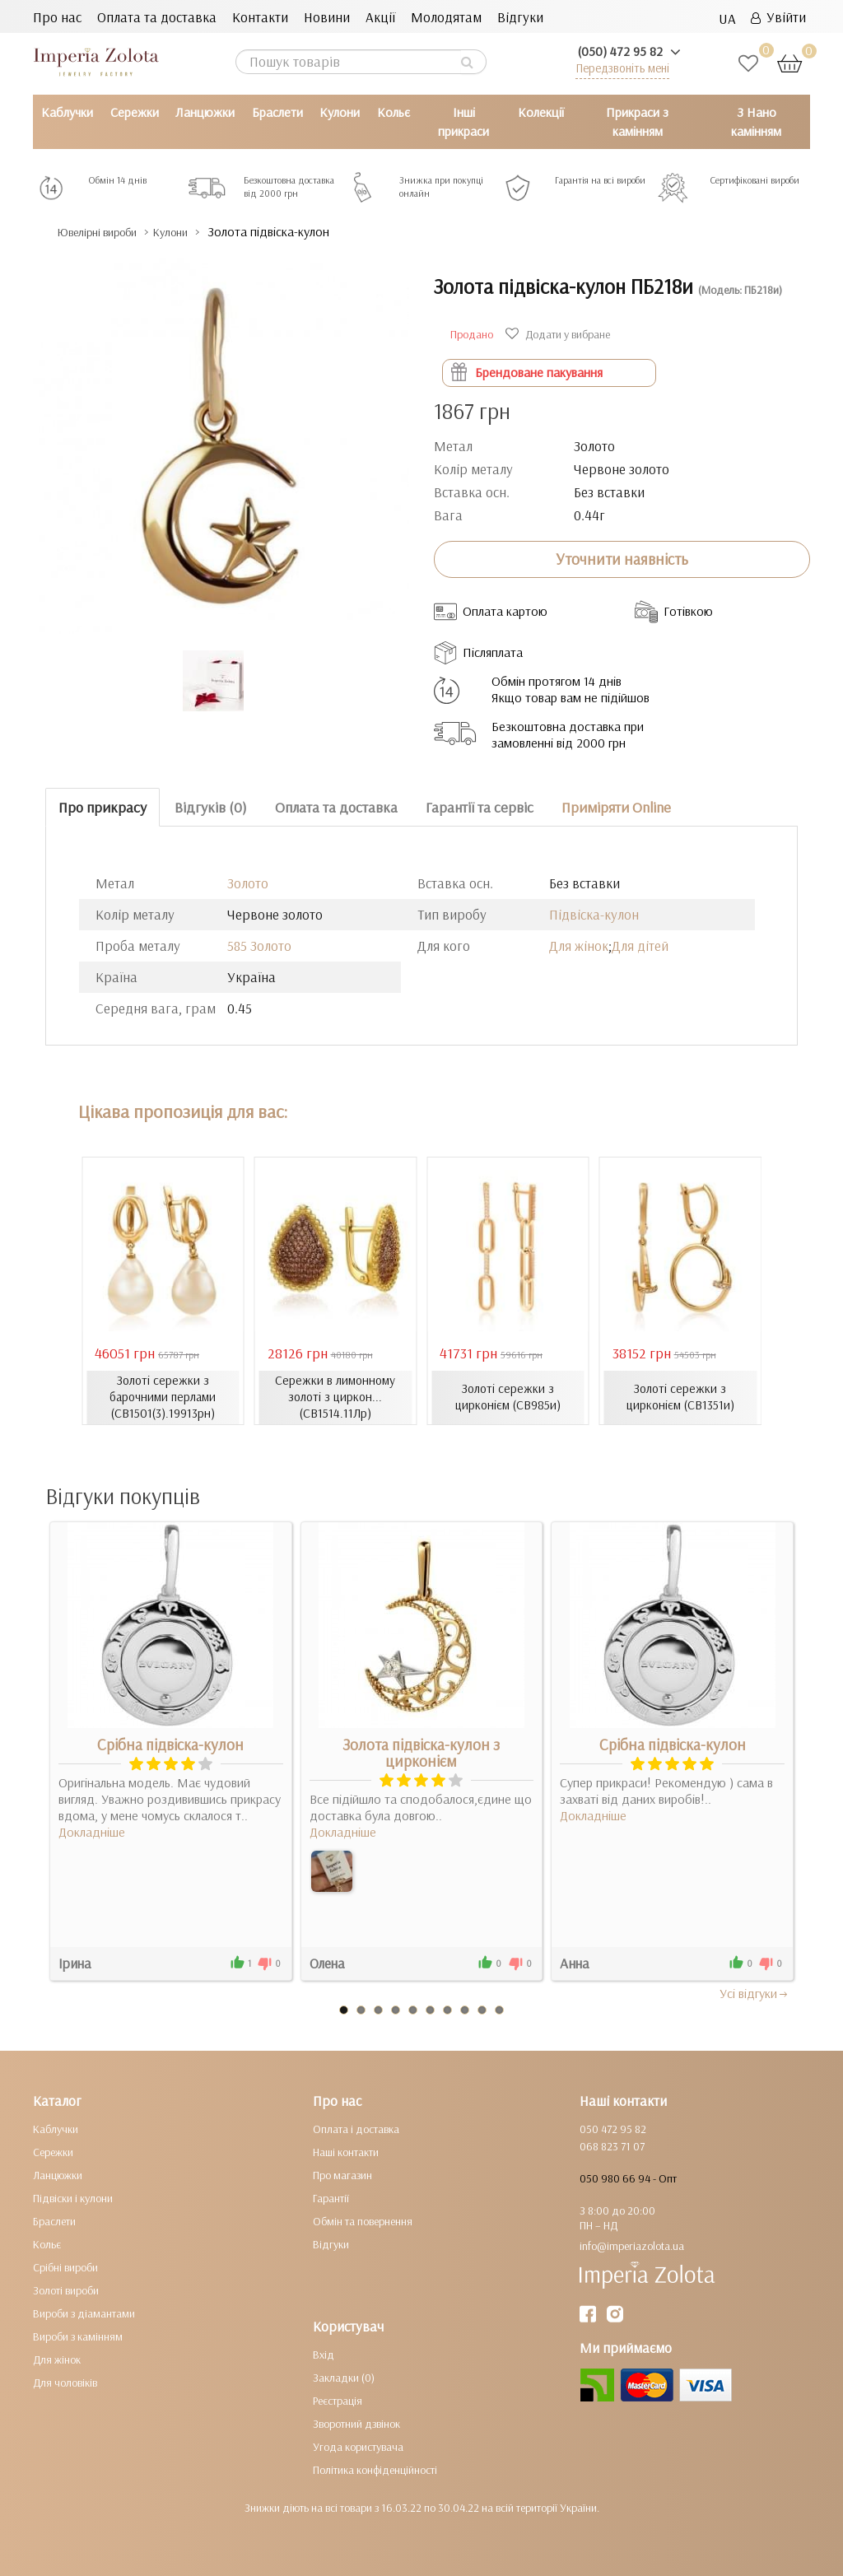 This screenshot has width=843, height=2576. What do you see at coordinates (67, 112) in the screenshot?
I see `Каблучки` at bounding box center [67, 112].